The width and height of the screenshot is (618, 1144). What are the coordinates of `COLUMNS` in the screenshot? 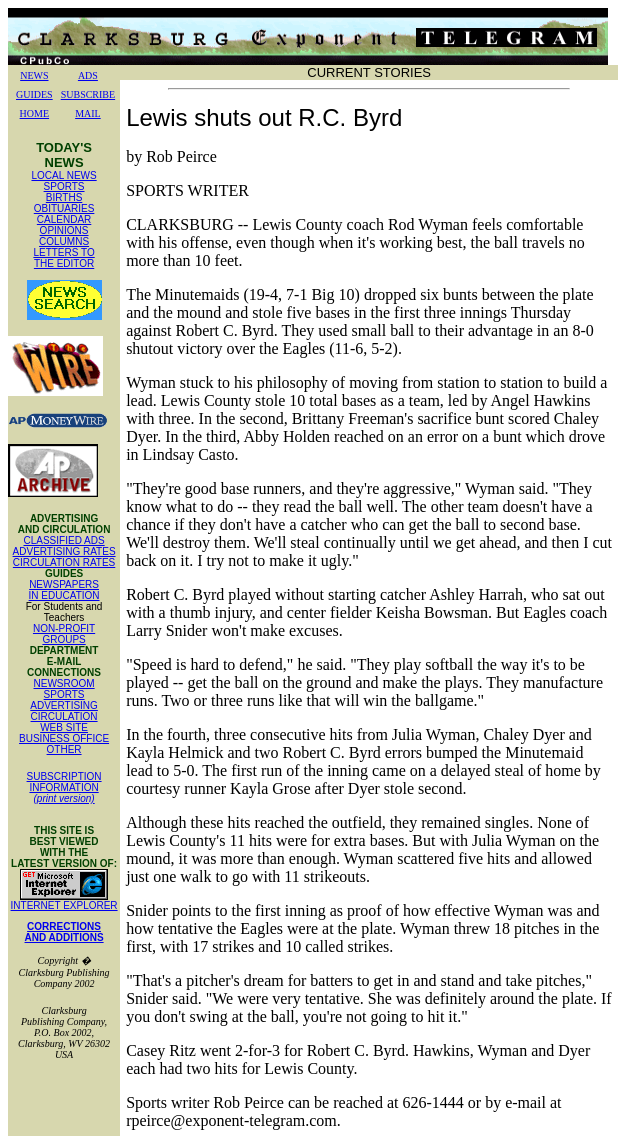 It's located at (64, 241).